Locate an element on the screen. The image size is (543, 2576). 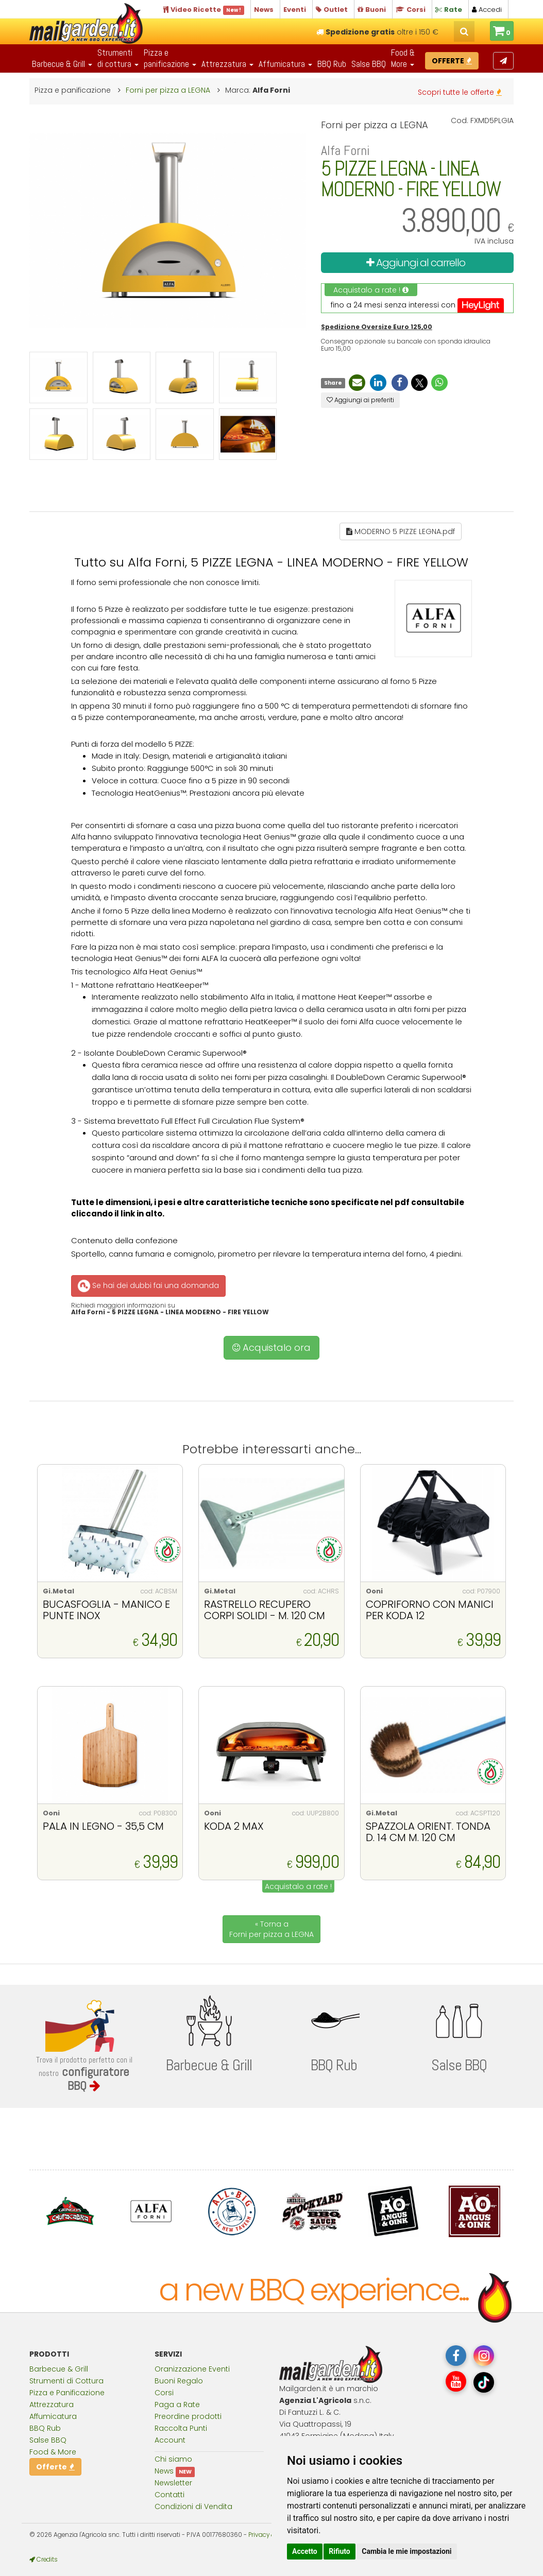
Aggiungi al carrello is located at coordinates (415, 262).